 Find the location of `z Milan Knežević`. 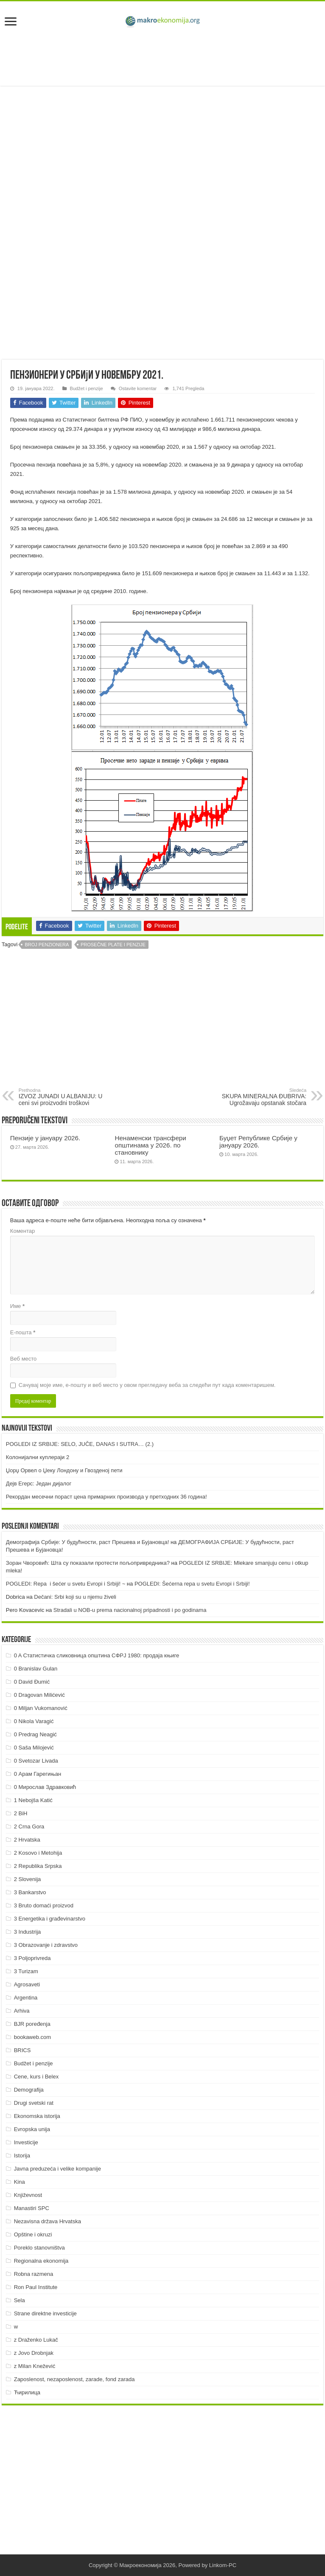

z Milan Knežević is located at coordinates (35, 2366).